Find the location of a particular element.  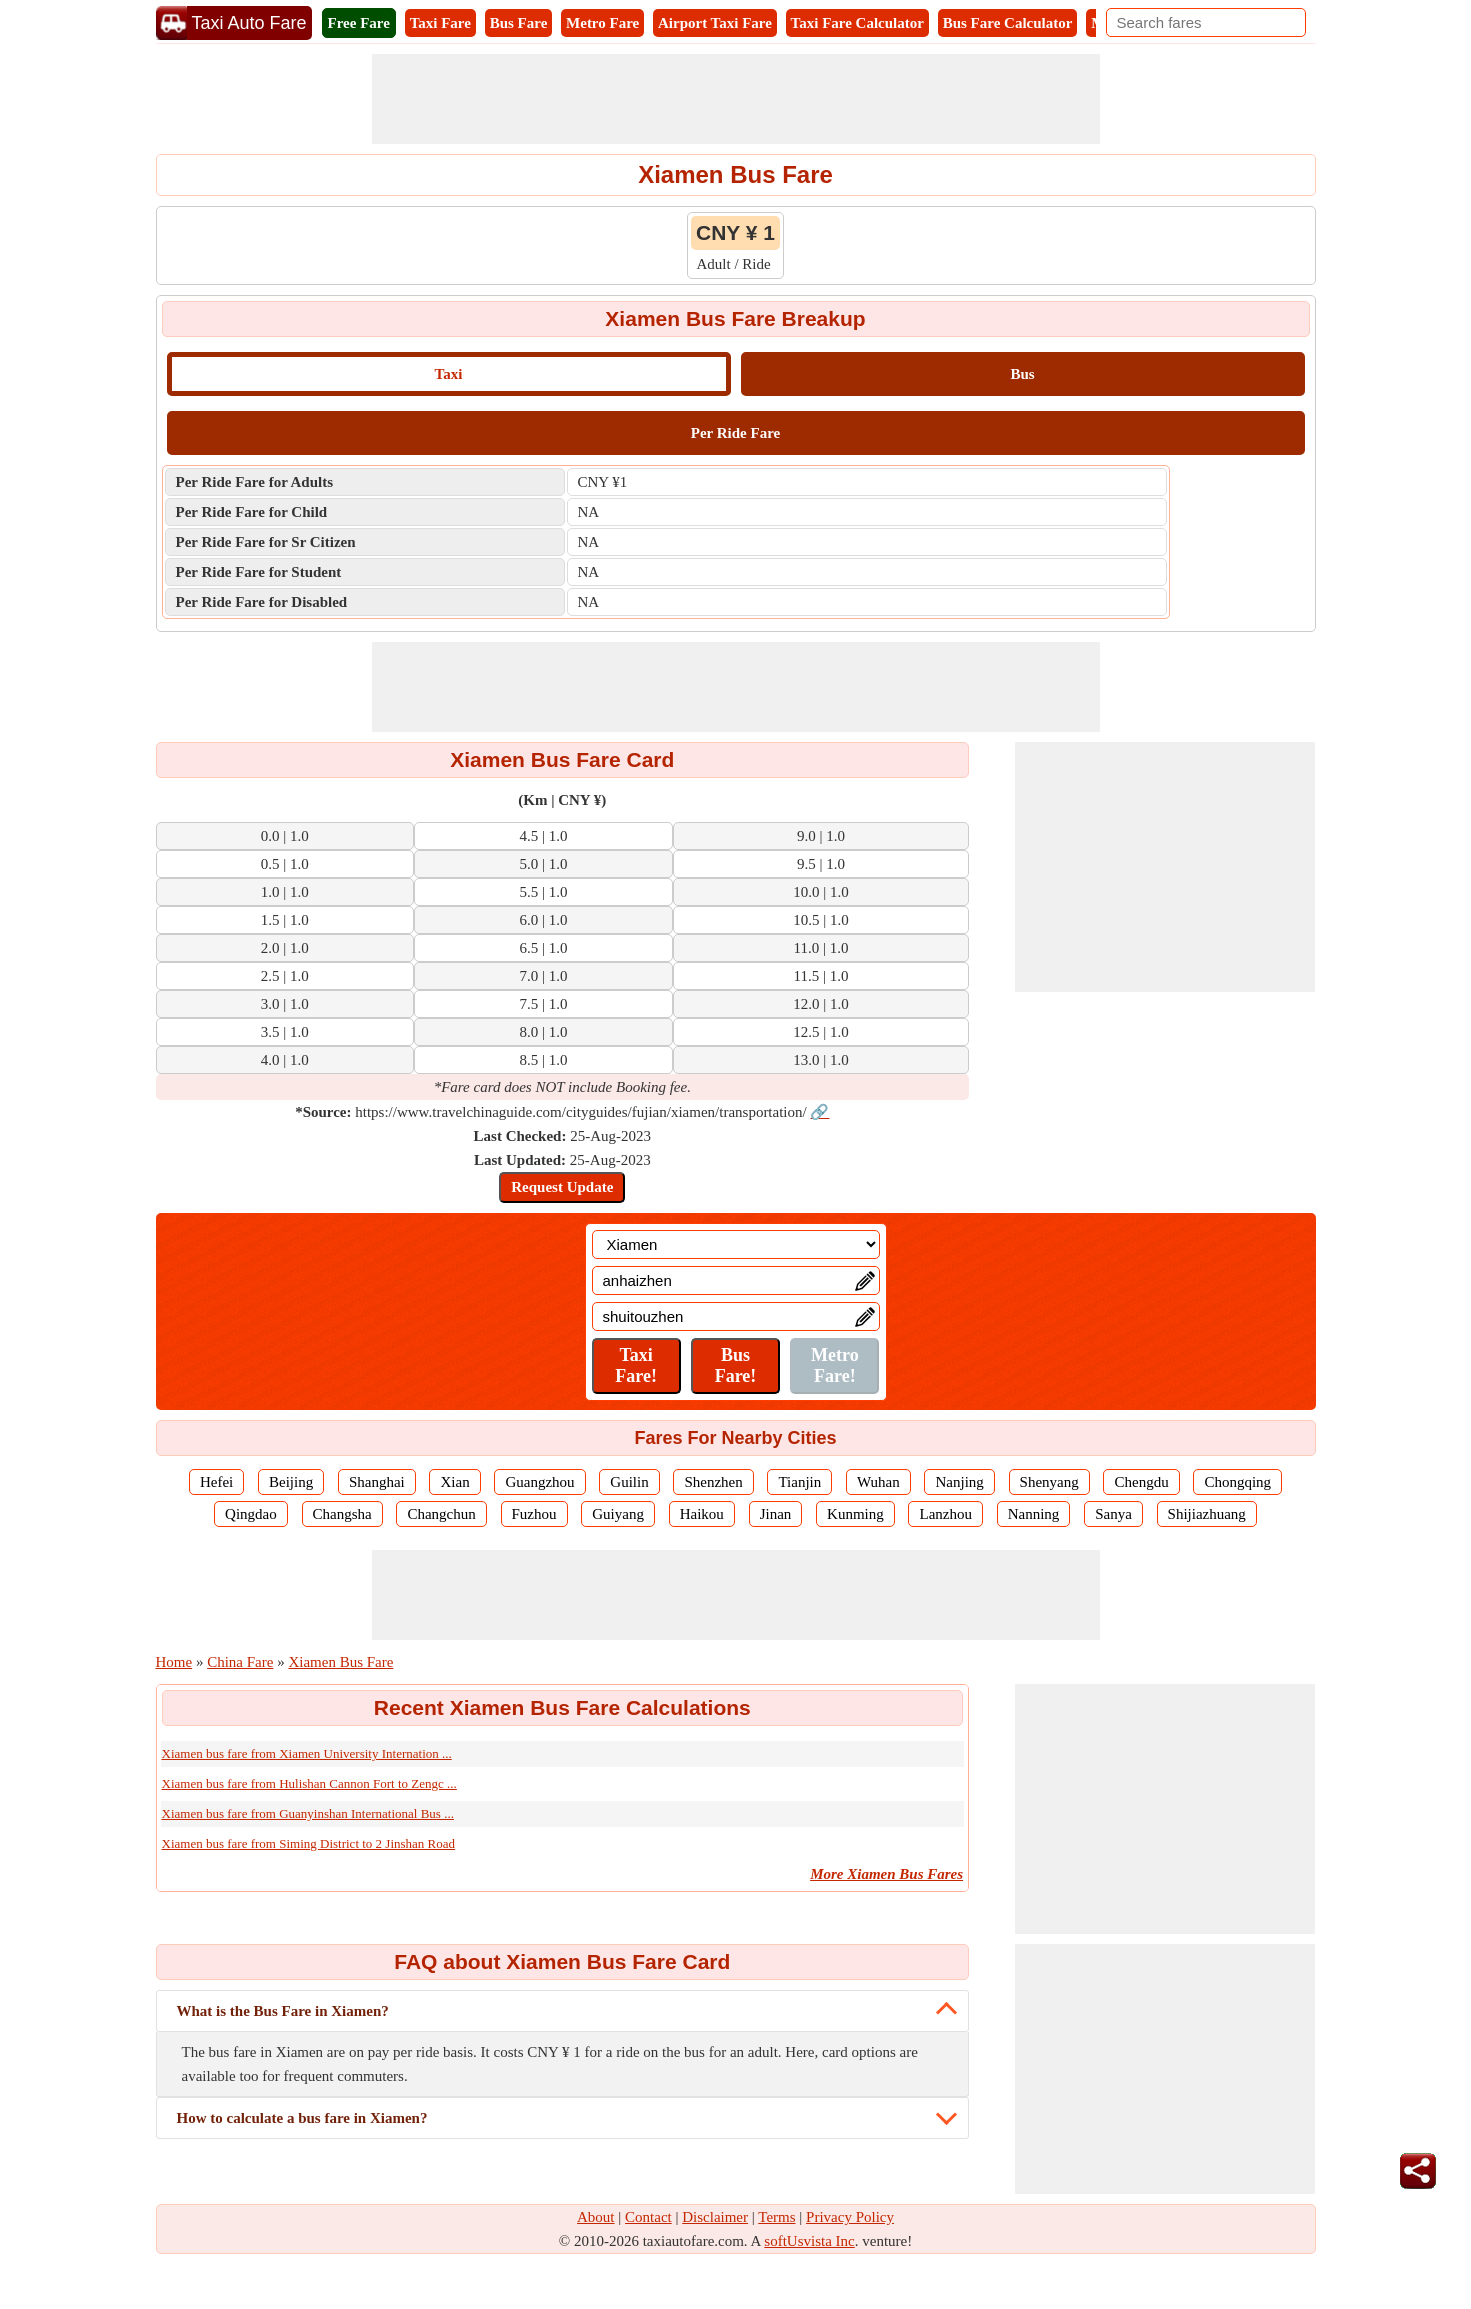

Sanya is located at coordinates (1113, 1514).